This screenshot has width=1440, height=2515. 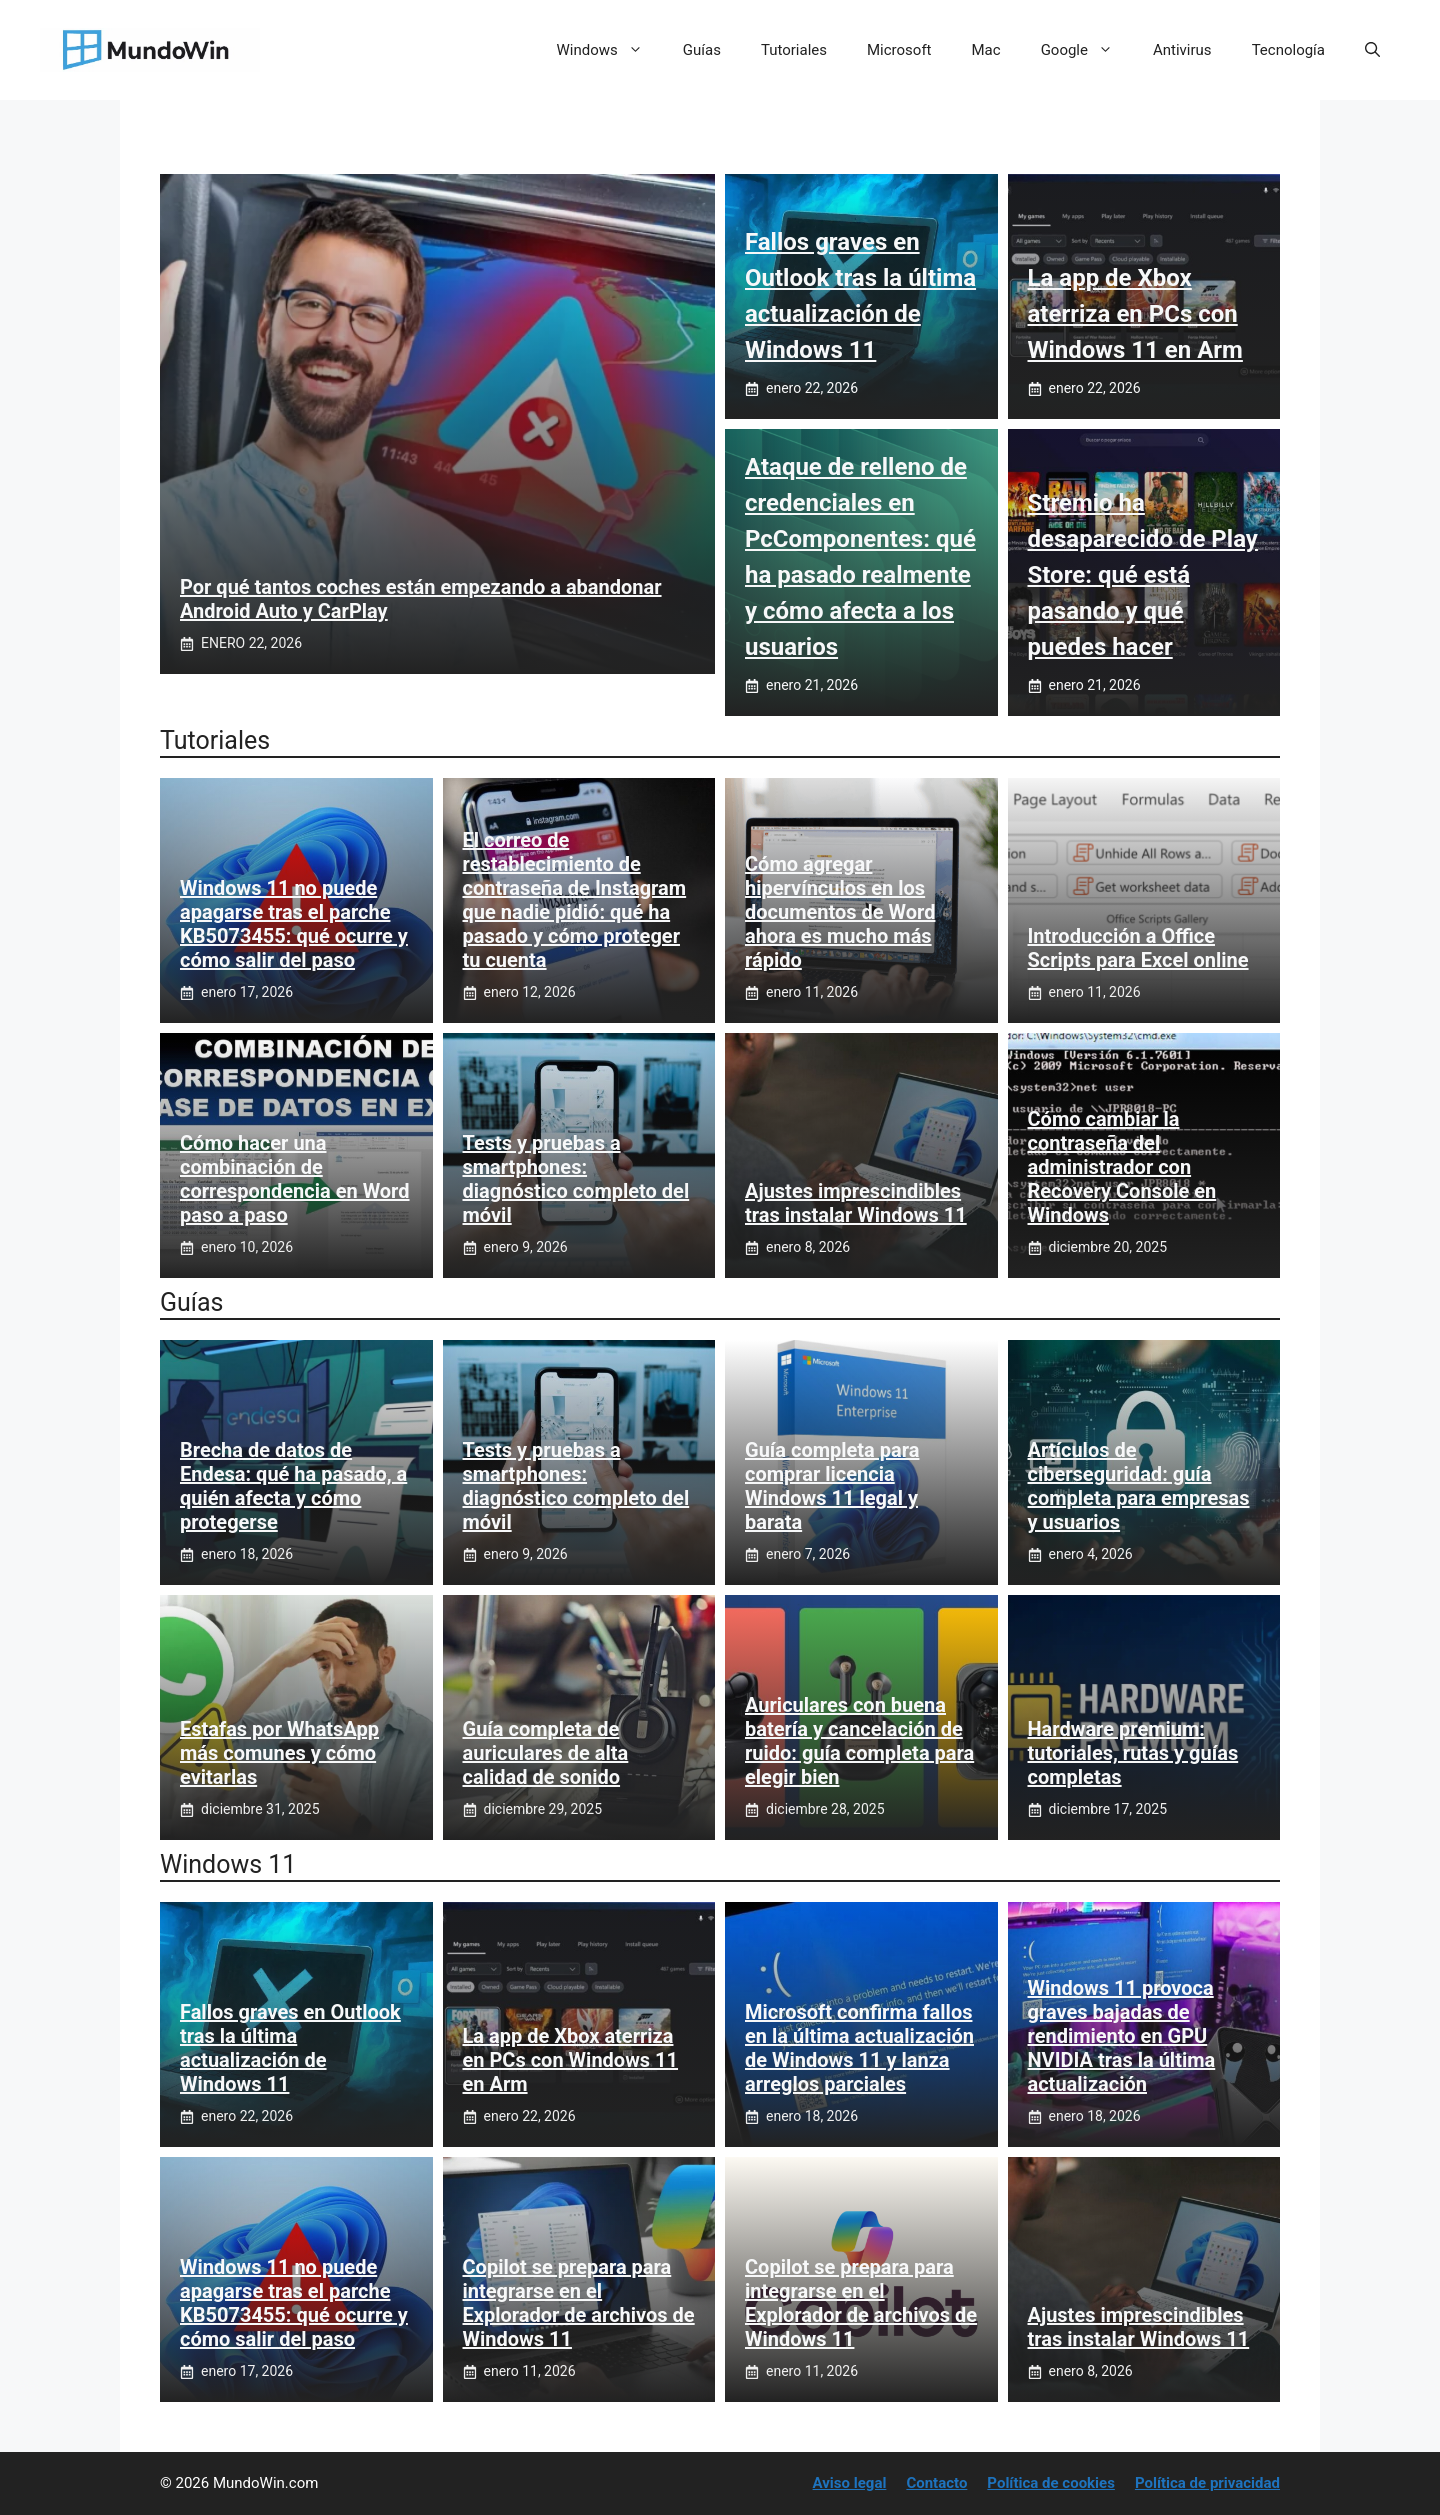 I want to click on Copilot se prepara para integrarse en el Explorador de archivos de Windows 11, so click(x=579, y=2303).